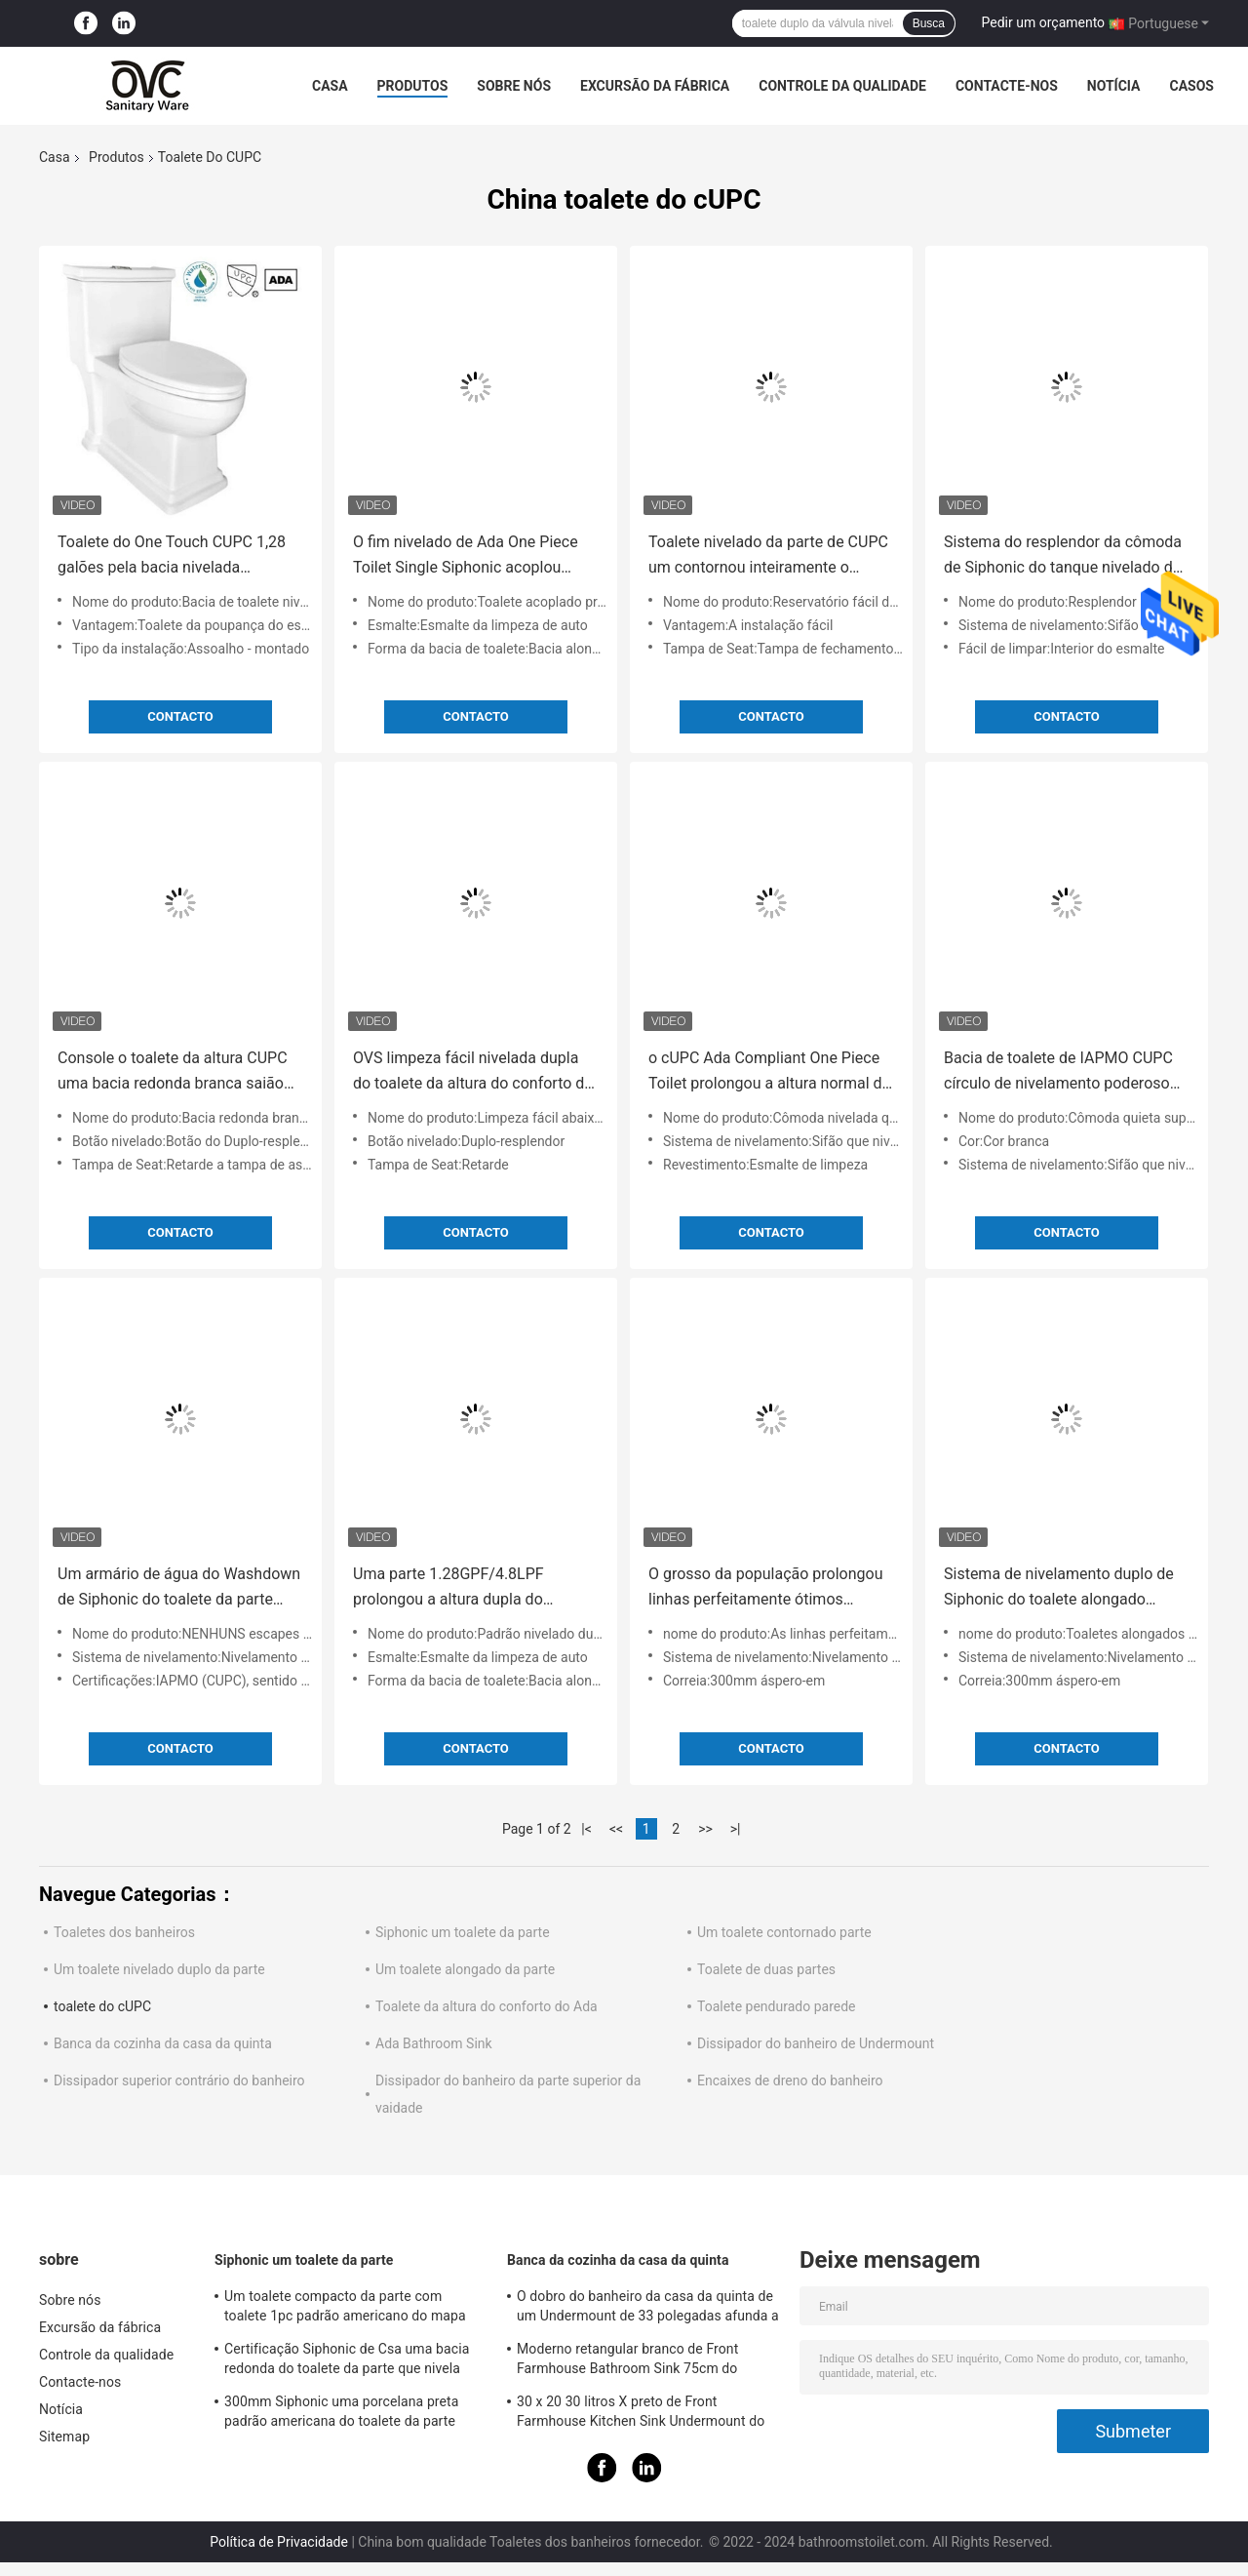 This screenshot has height=2576, width=1248. I want to click on contacto, so click(180, 716).